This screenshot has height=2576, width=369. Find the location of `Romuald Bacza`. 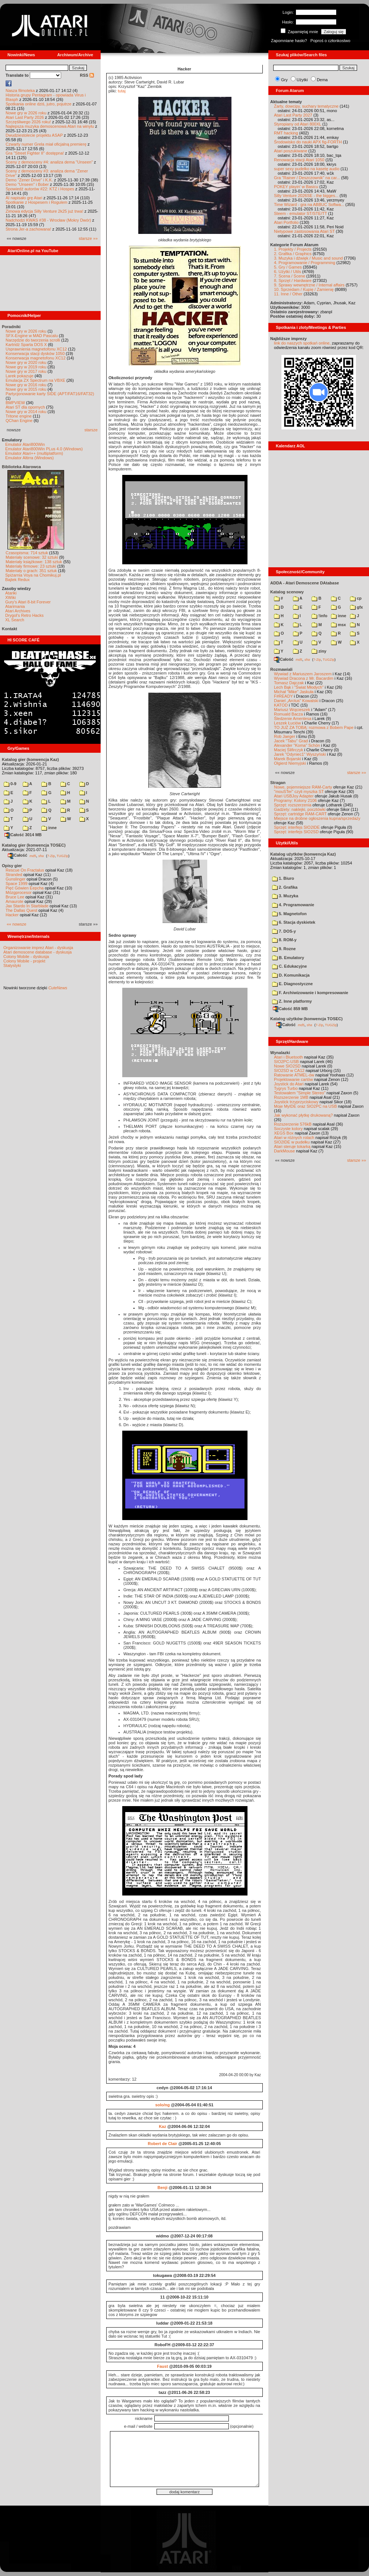

Romuald Bacza is located at coordinates (288, 714).